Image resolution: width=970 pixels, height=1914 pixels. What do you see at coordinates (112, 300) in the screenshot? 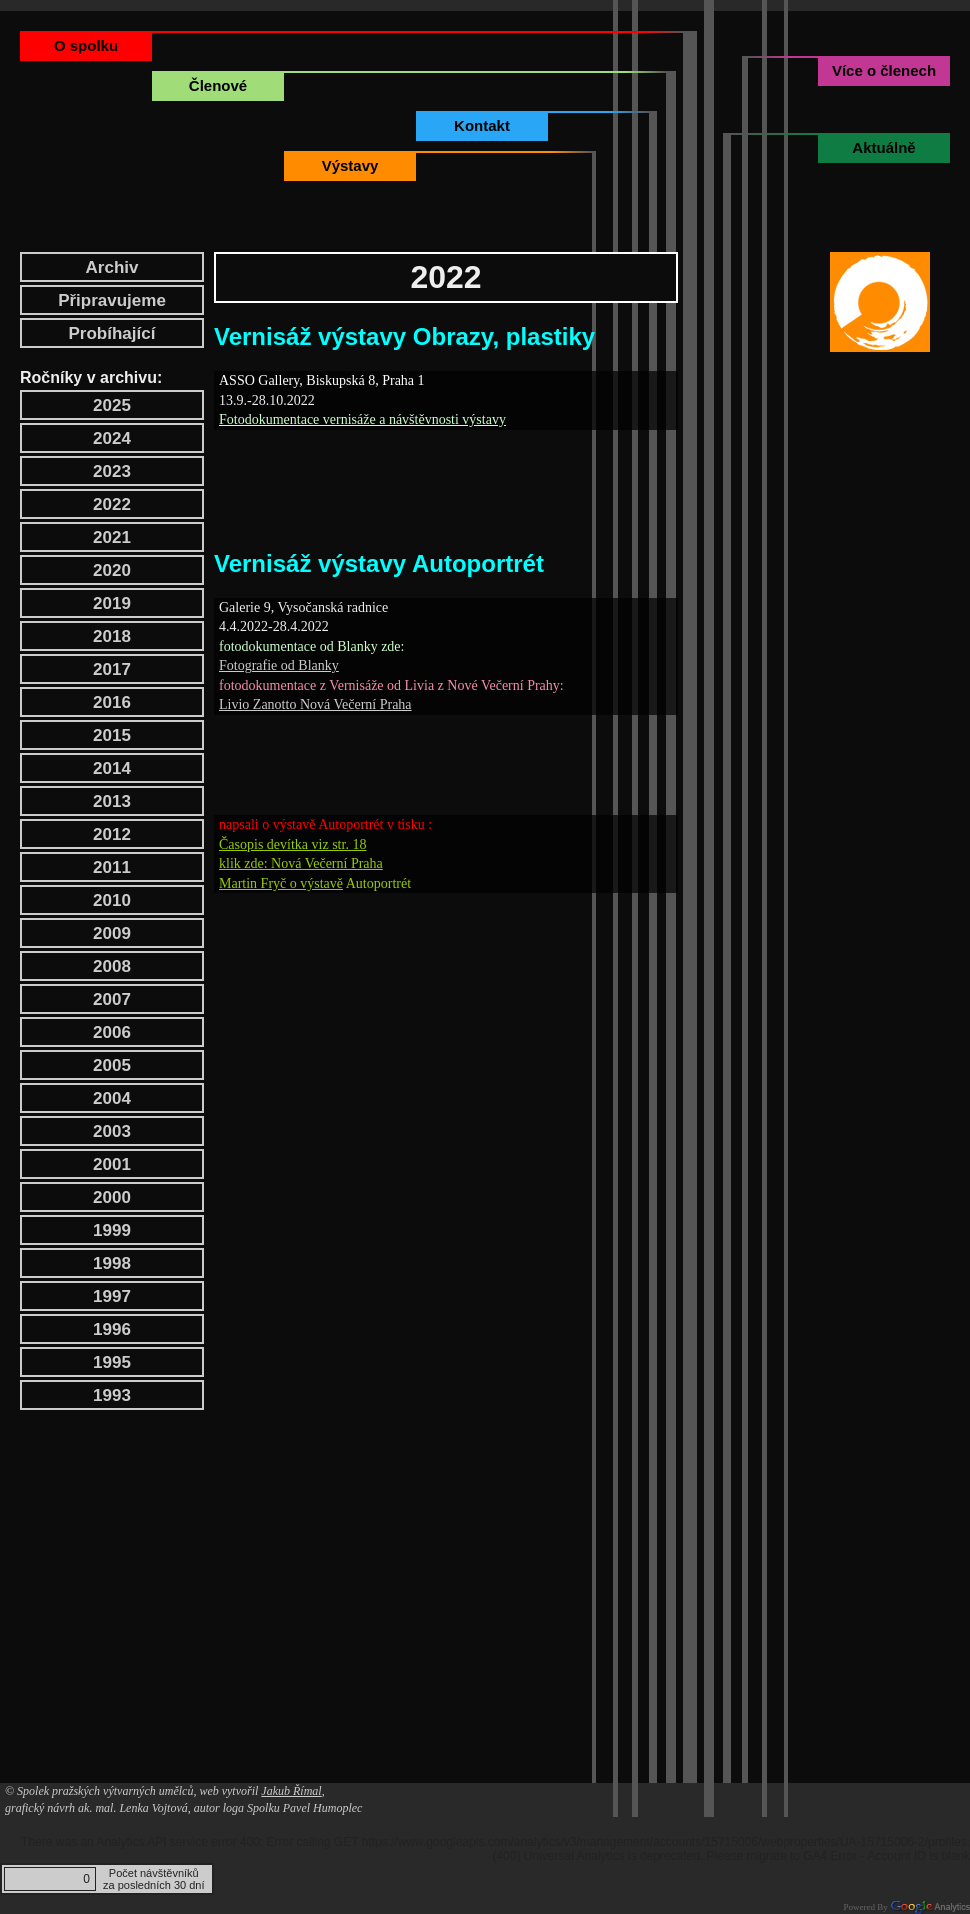
I see `Připravujeme` at bounding box center [112, 300].